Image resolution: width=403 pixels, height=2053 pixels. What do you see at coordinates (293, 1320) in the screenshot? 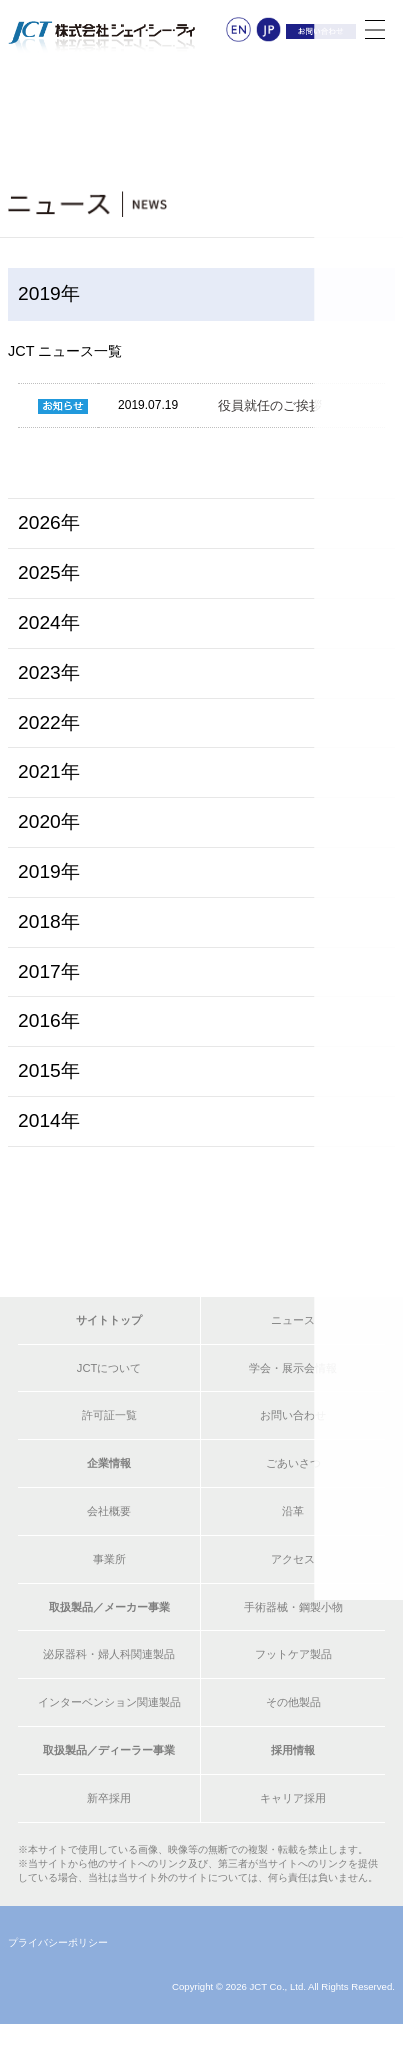
I see `ニュース` at bounding box center [293, 1320].